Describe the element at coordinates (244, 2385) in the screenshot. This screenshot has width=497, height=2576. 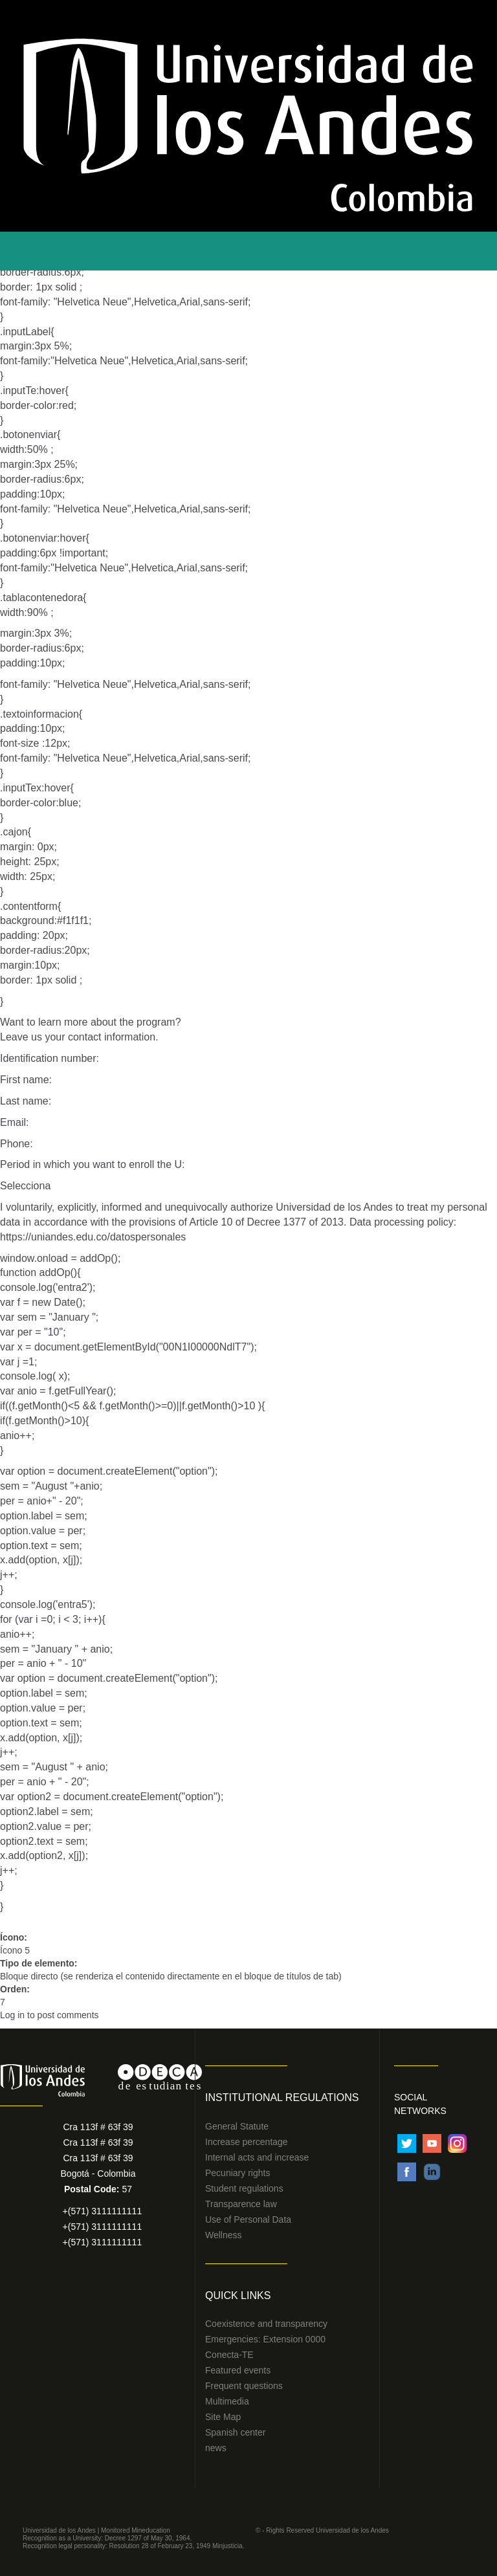
I see `Frequent questions` at that location.